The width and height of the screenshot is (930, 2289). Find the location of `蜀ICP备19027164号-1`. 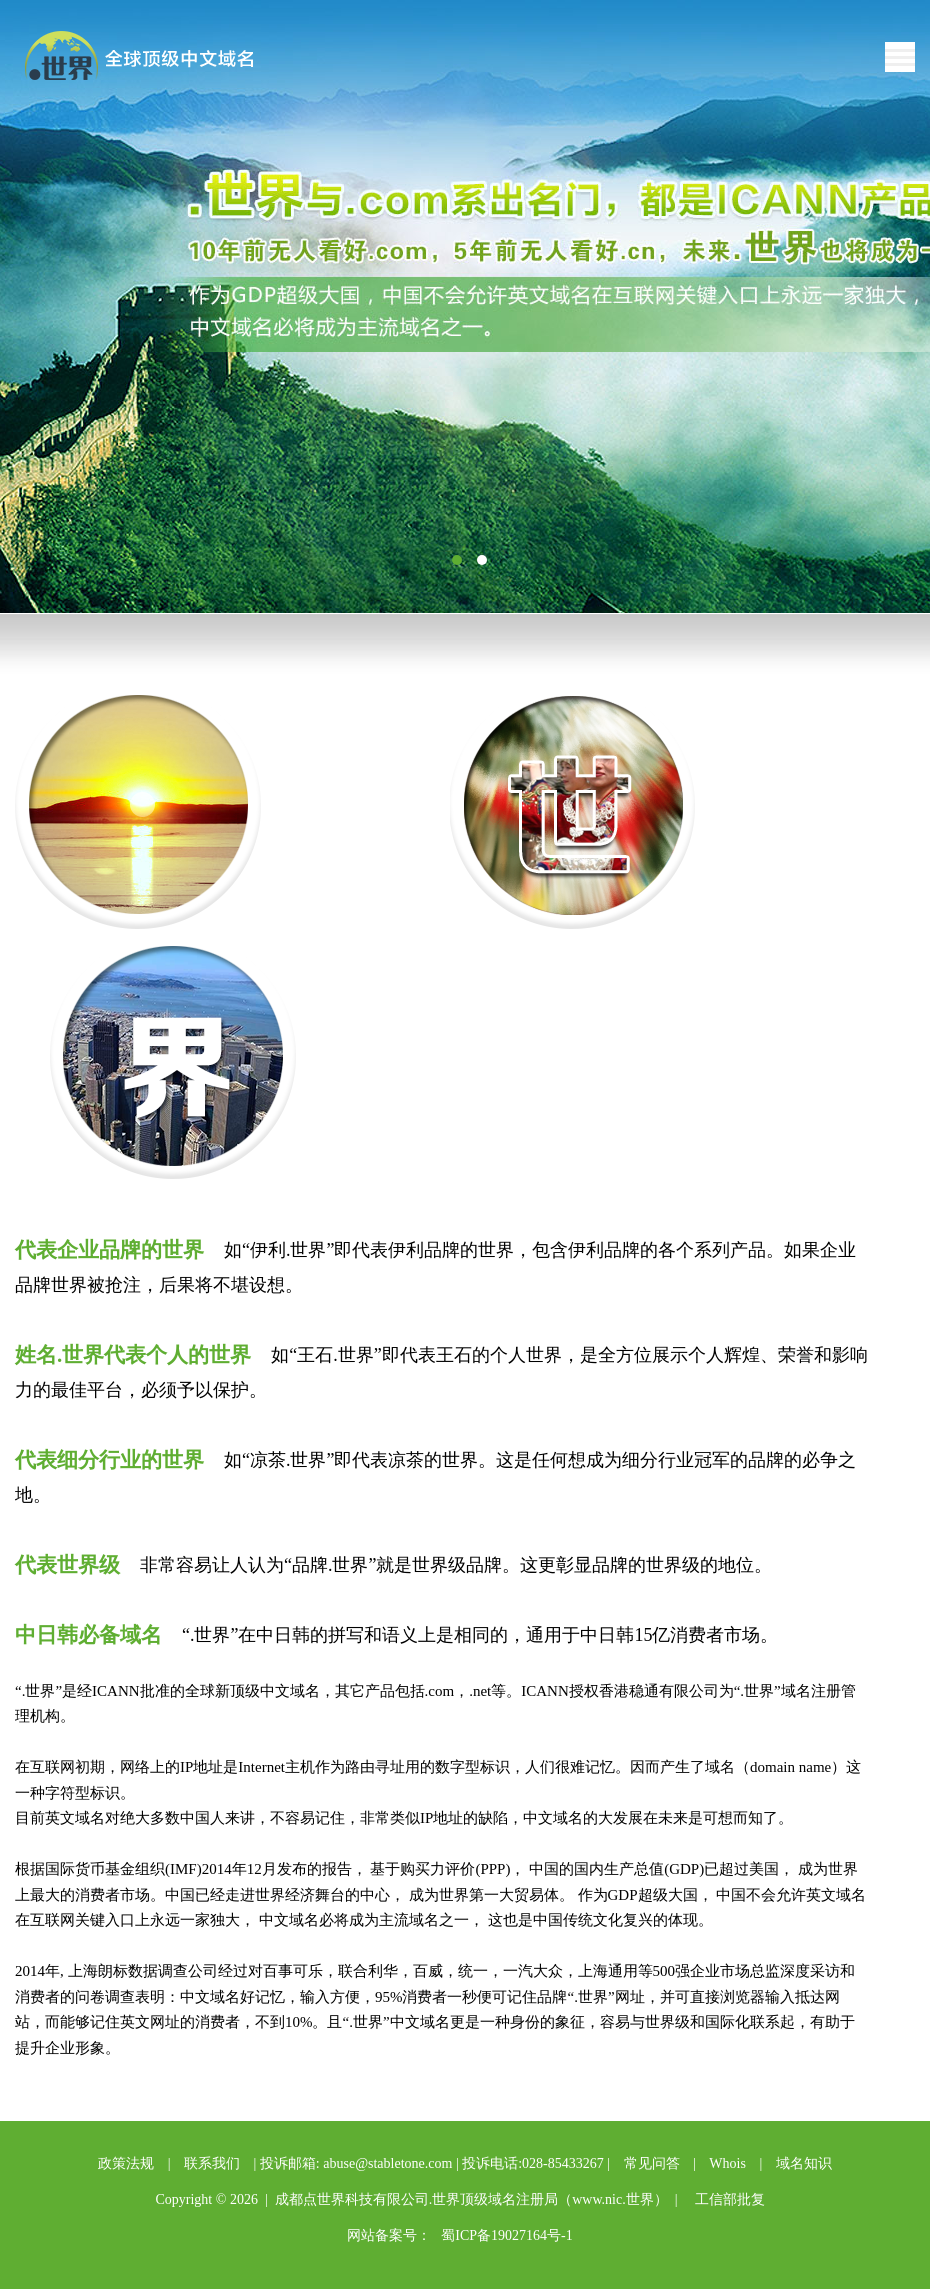

蜀ICP备19027164号-1 is located at coordinates (506, 2235).